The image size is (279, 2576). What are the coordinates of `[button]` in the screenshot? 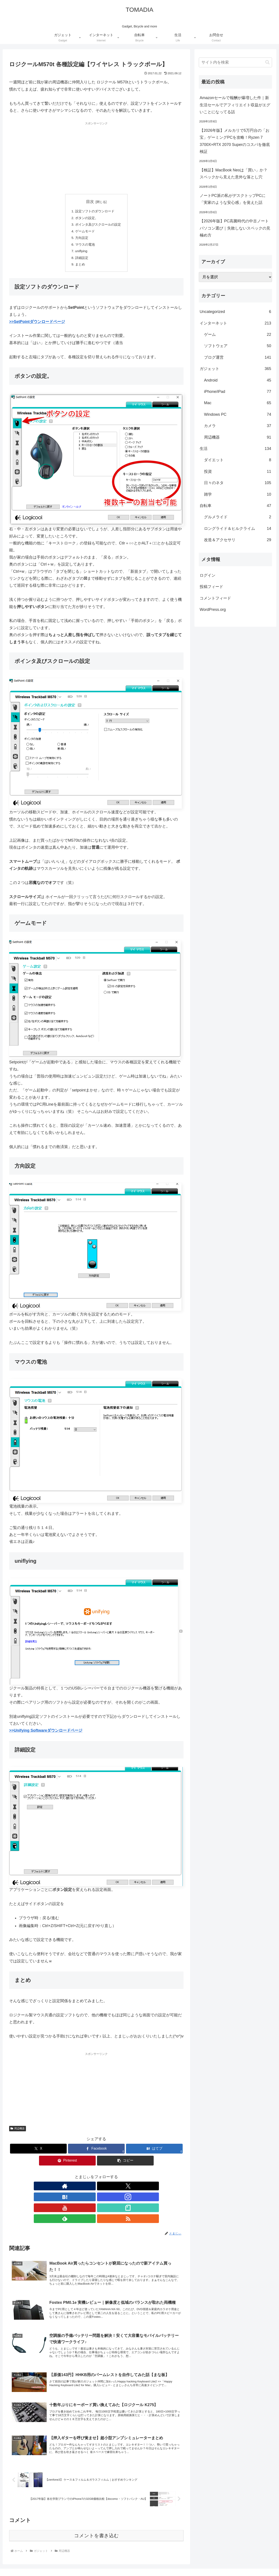 It's located at (125, 2164).